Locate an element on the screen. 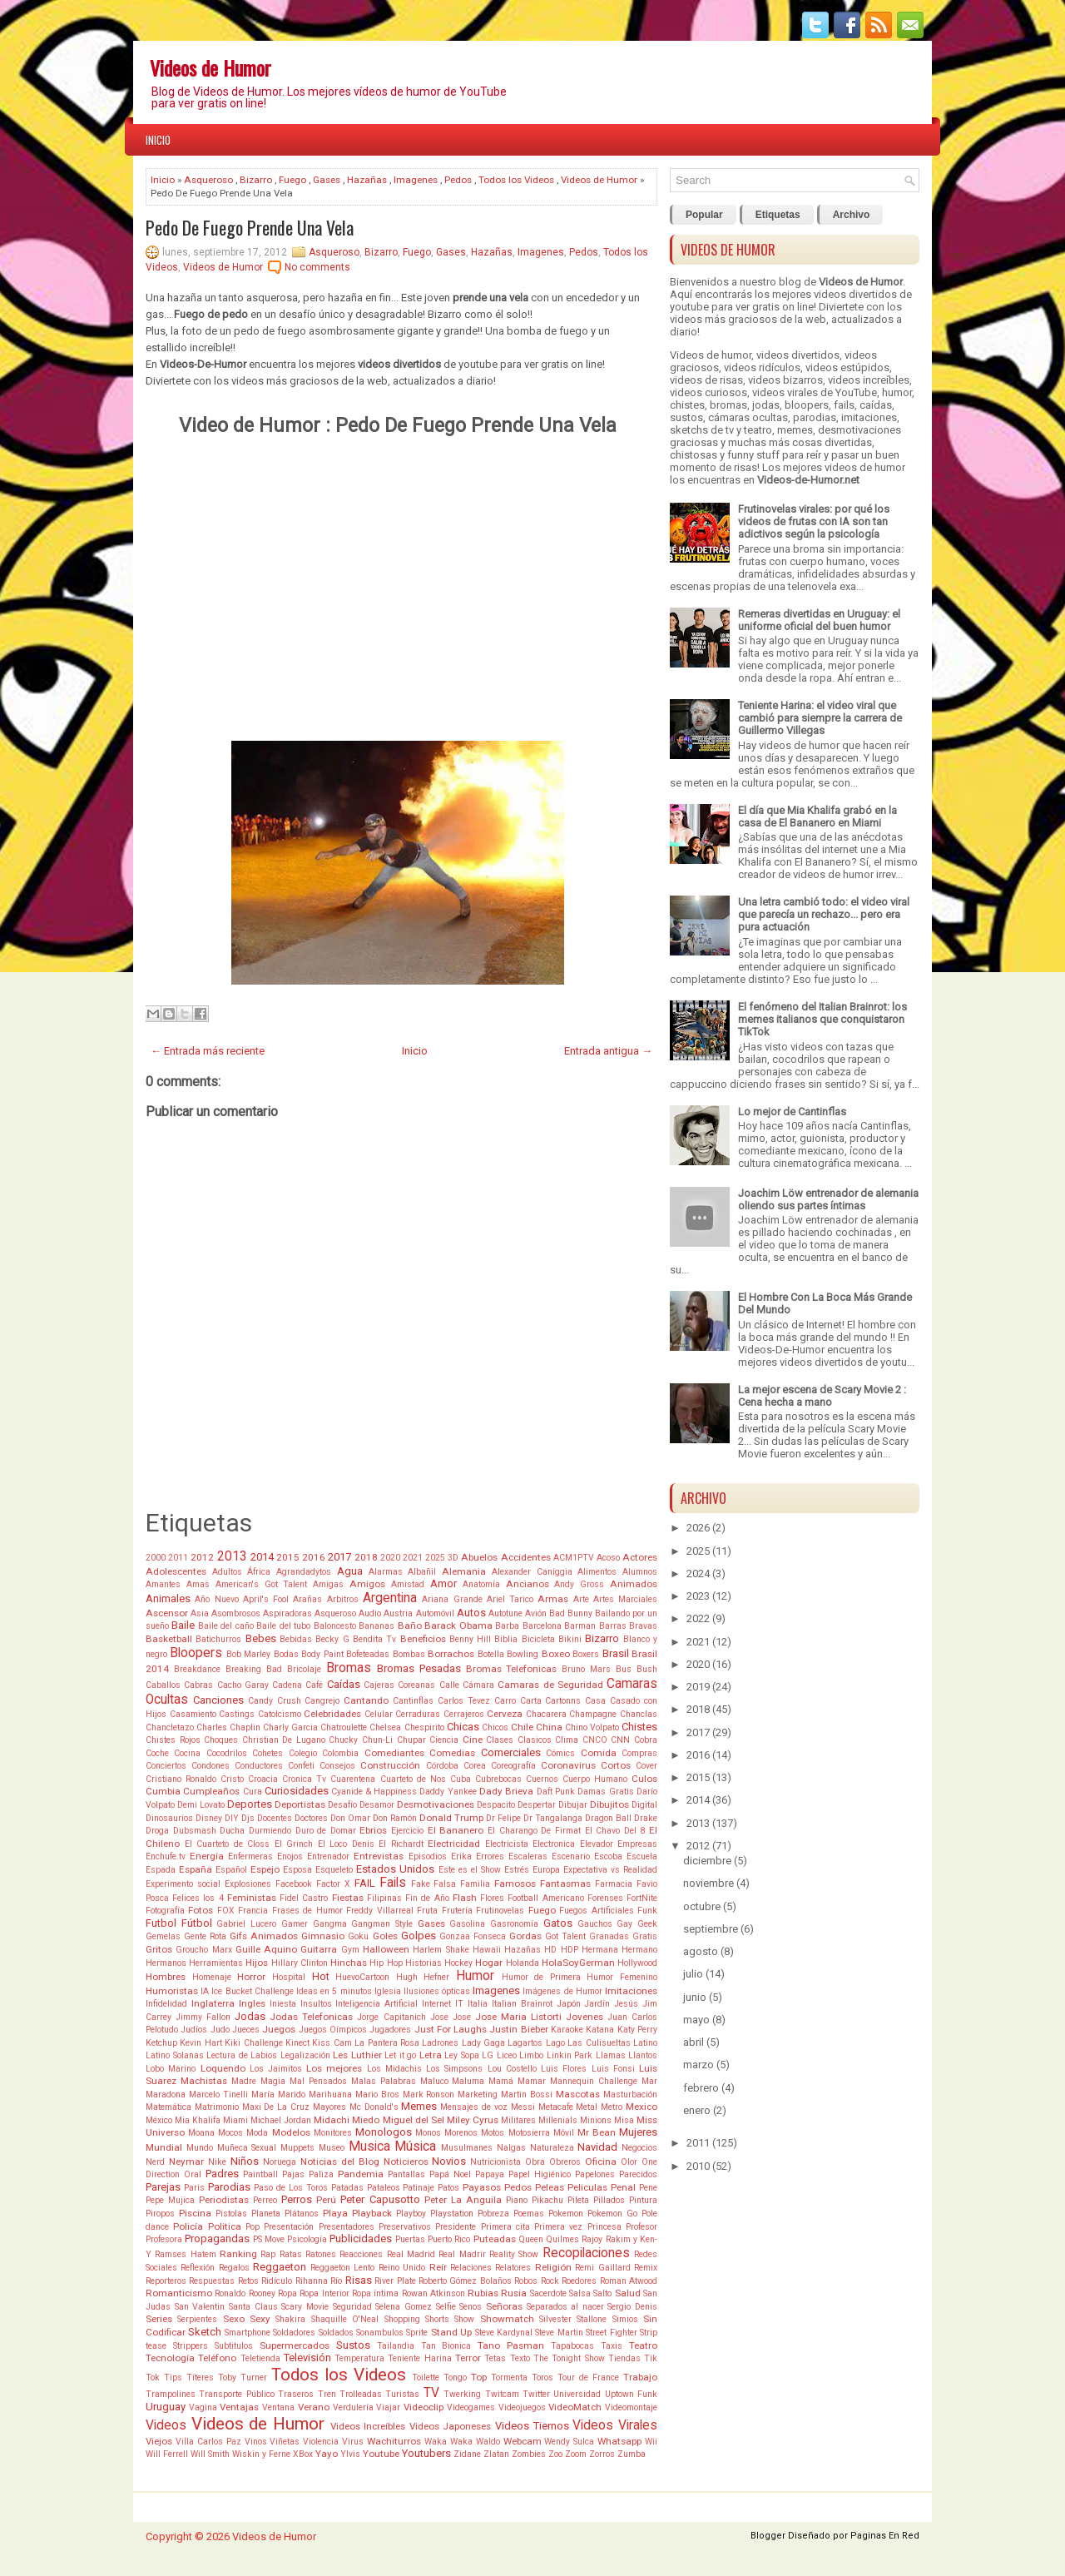  Arte is located at coordinates (581, 1599).